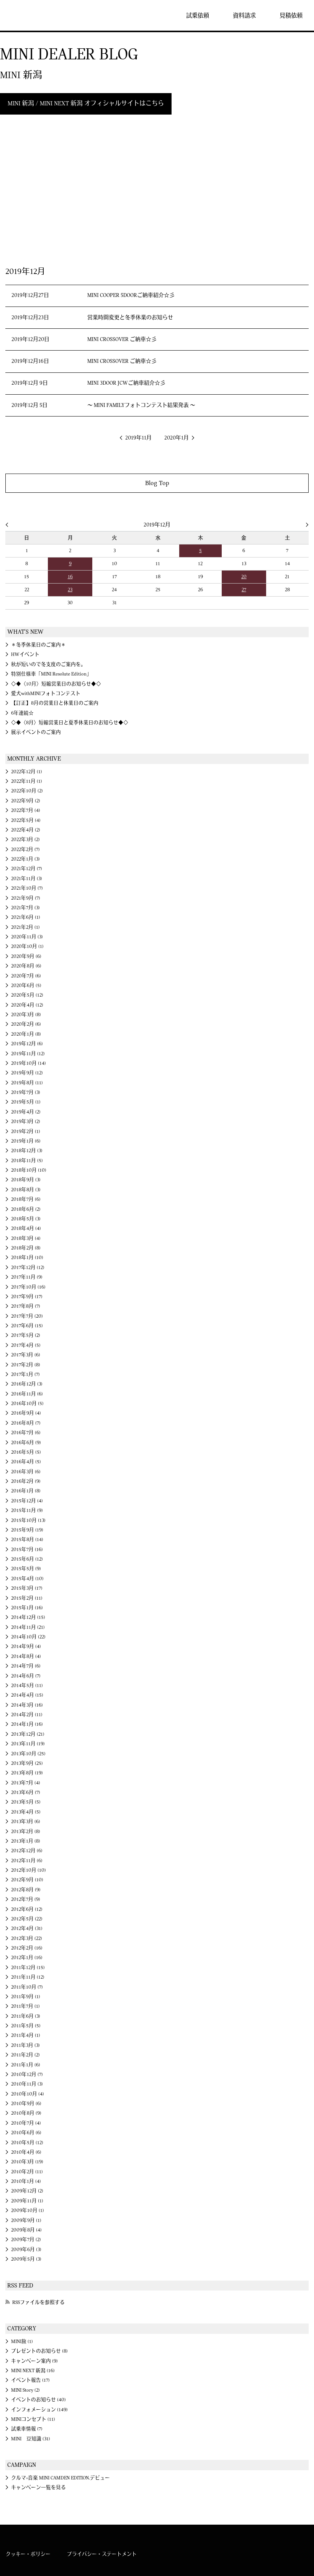 The image size is (314, 2576). I want to click on 愛犬withMINIフォトコンテスト, so click(45, 693).